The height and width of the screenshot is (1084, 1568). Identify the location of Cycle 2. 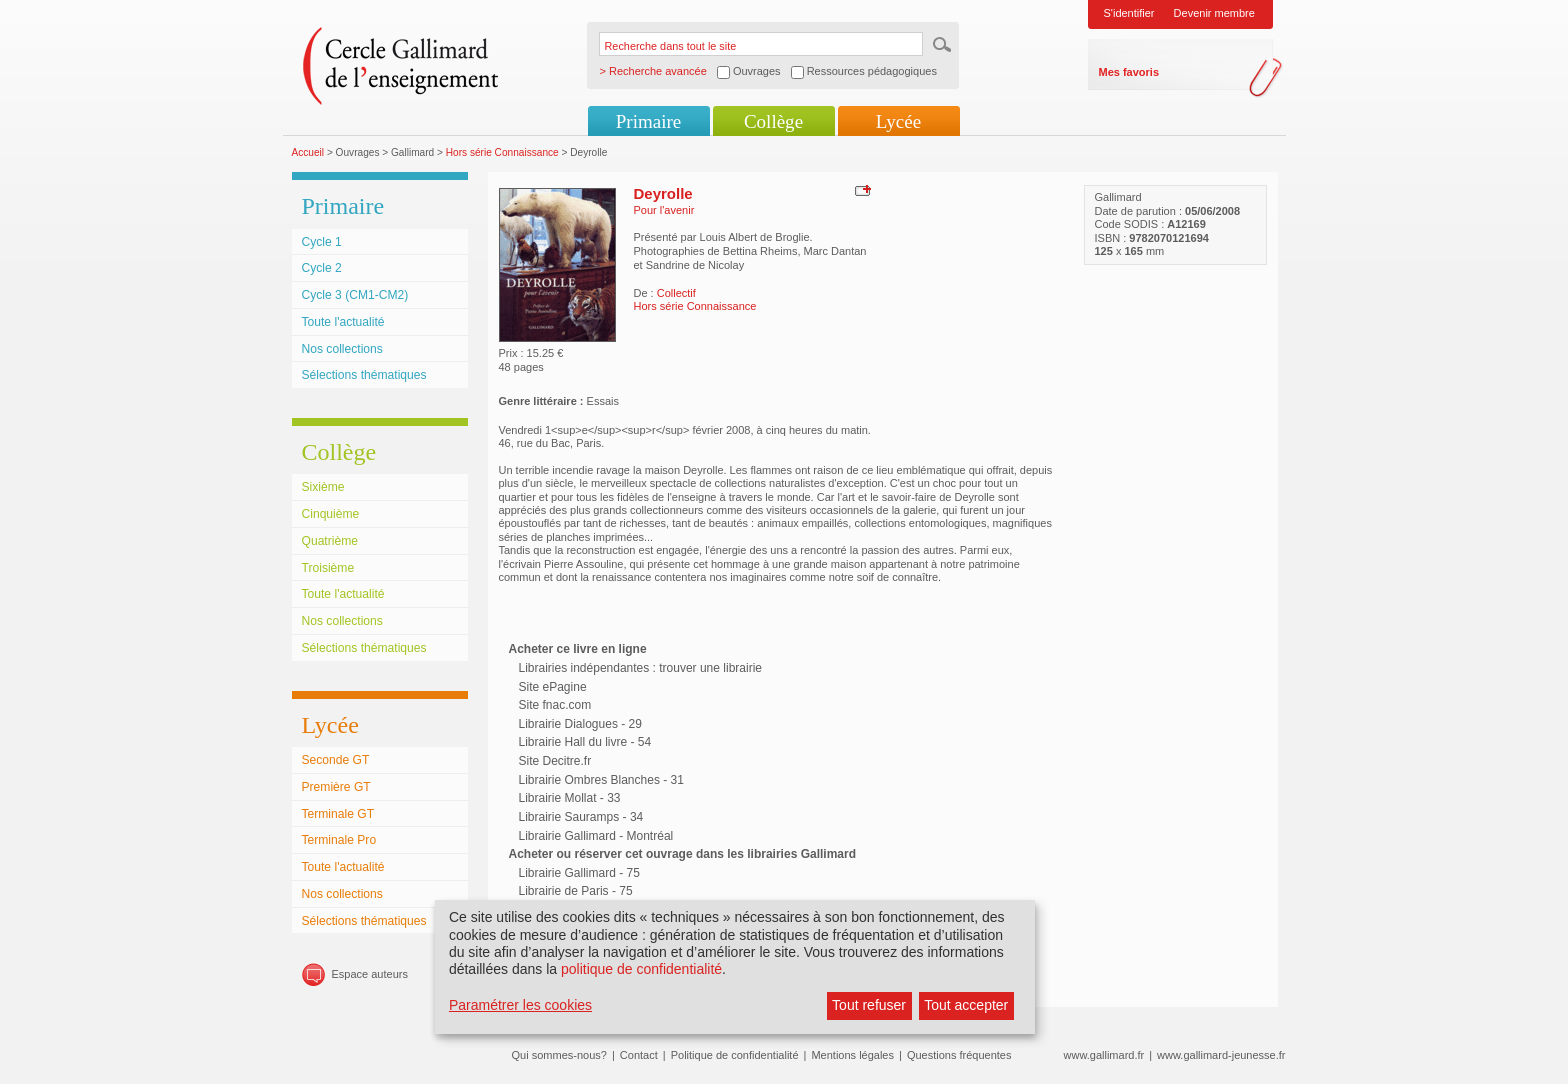
(322, 268).